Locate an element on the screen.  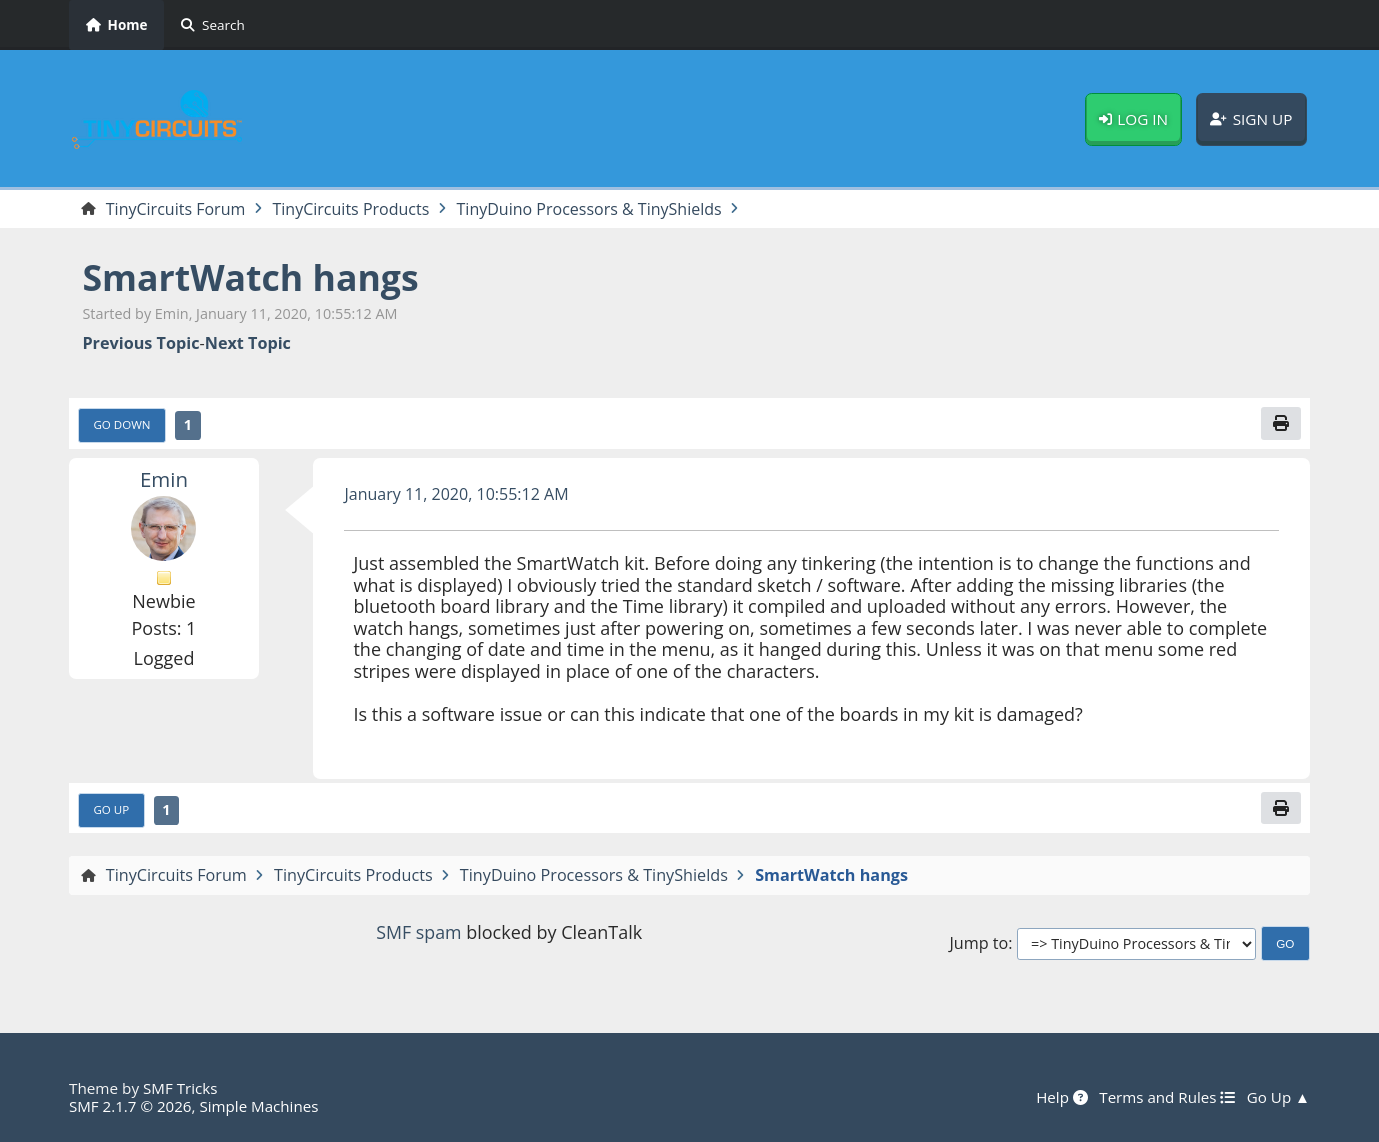
SMF spam is located at coordinates (419, 933).